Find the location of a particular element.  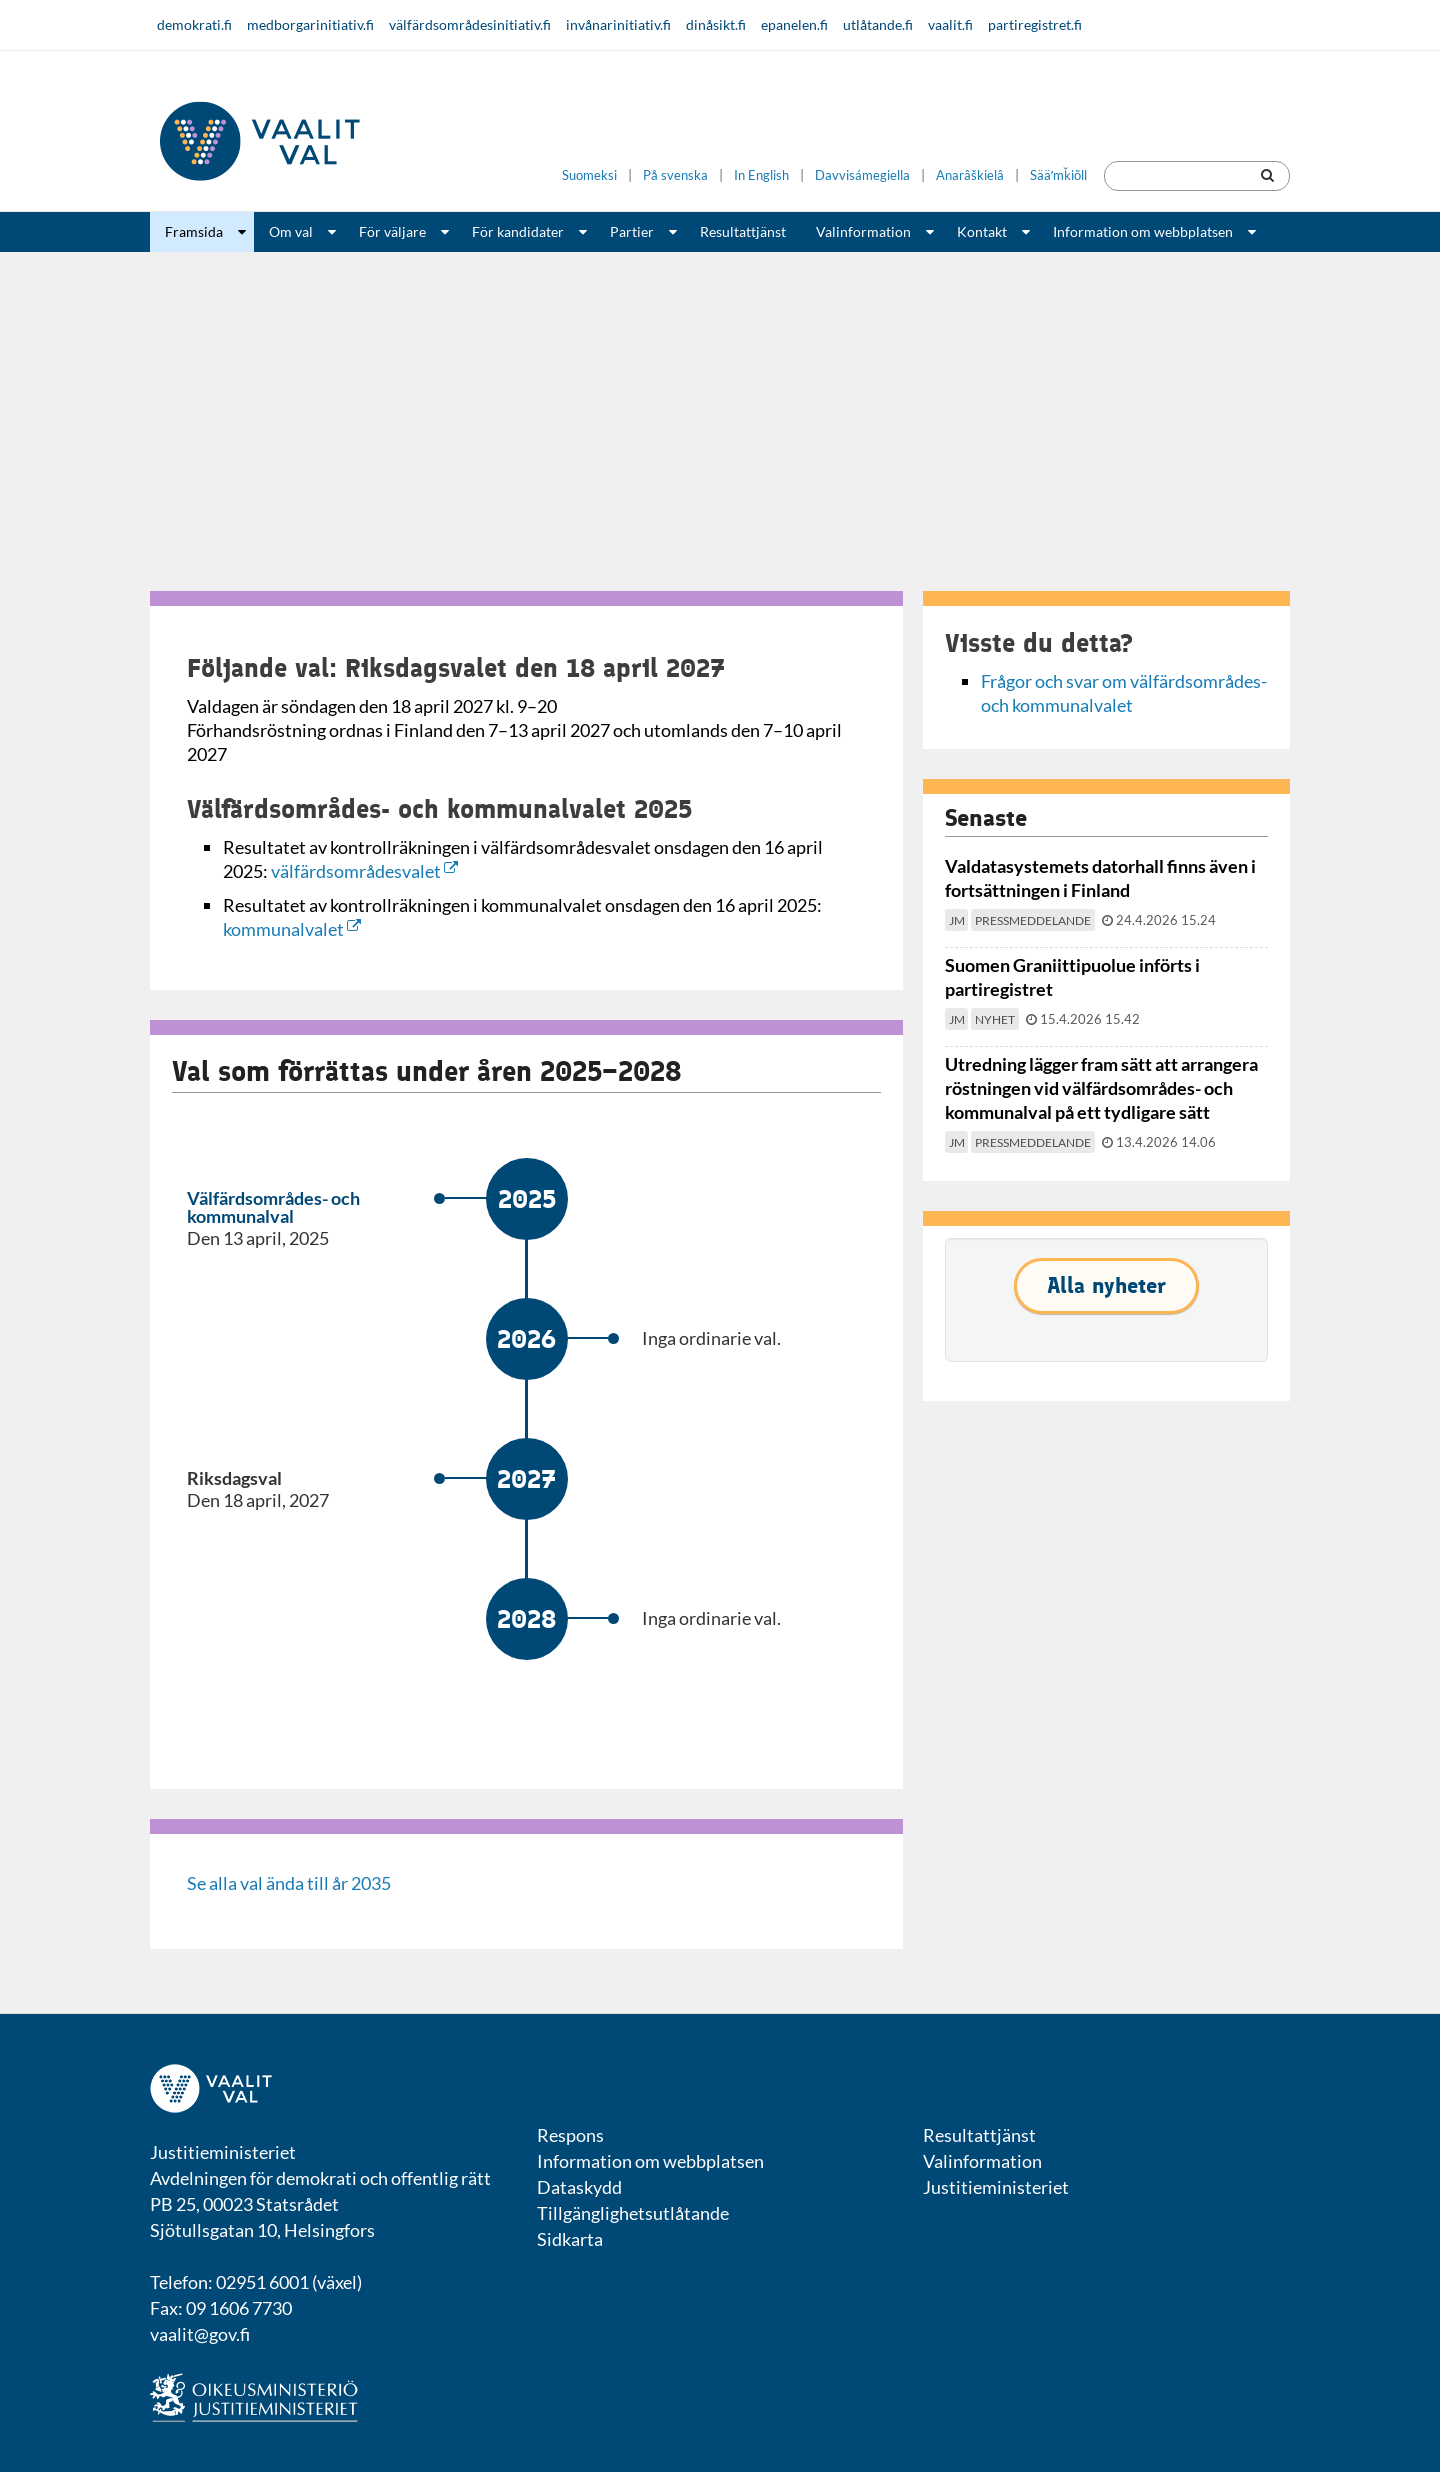

Utredning lägger fram sätt att arrangera röstningen vid välfärdsområdes- och kommunalval på ett tydligare sätt is located at coordinates (1101, 1088).